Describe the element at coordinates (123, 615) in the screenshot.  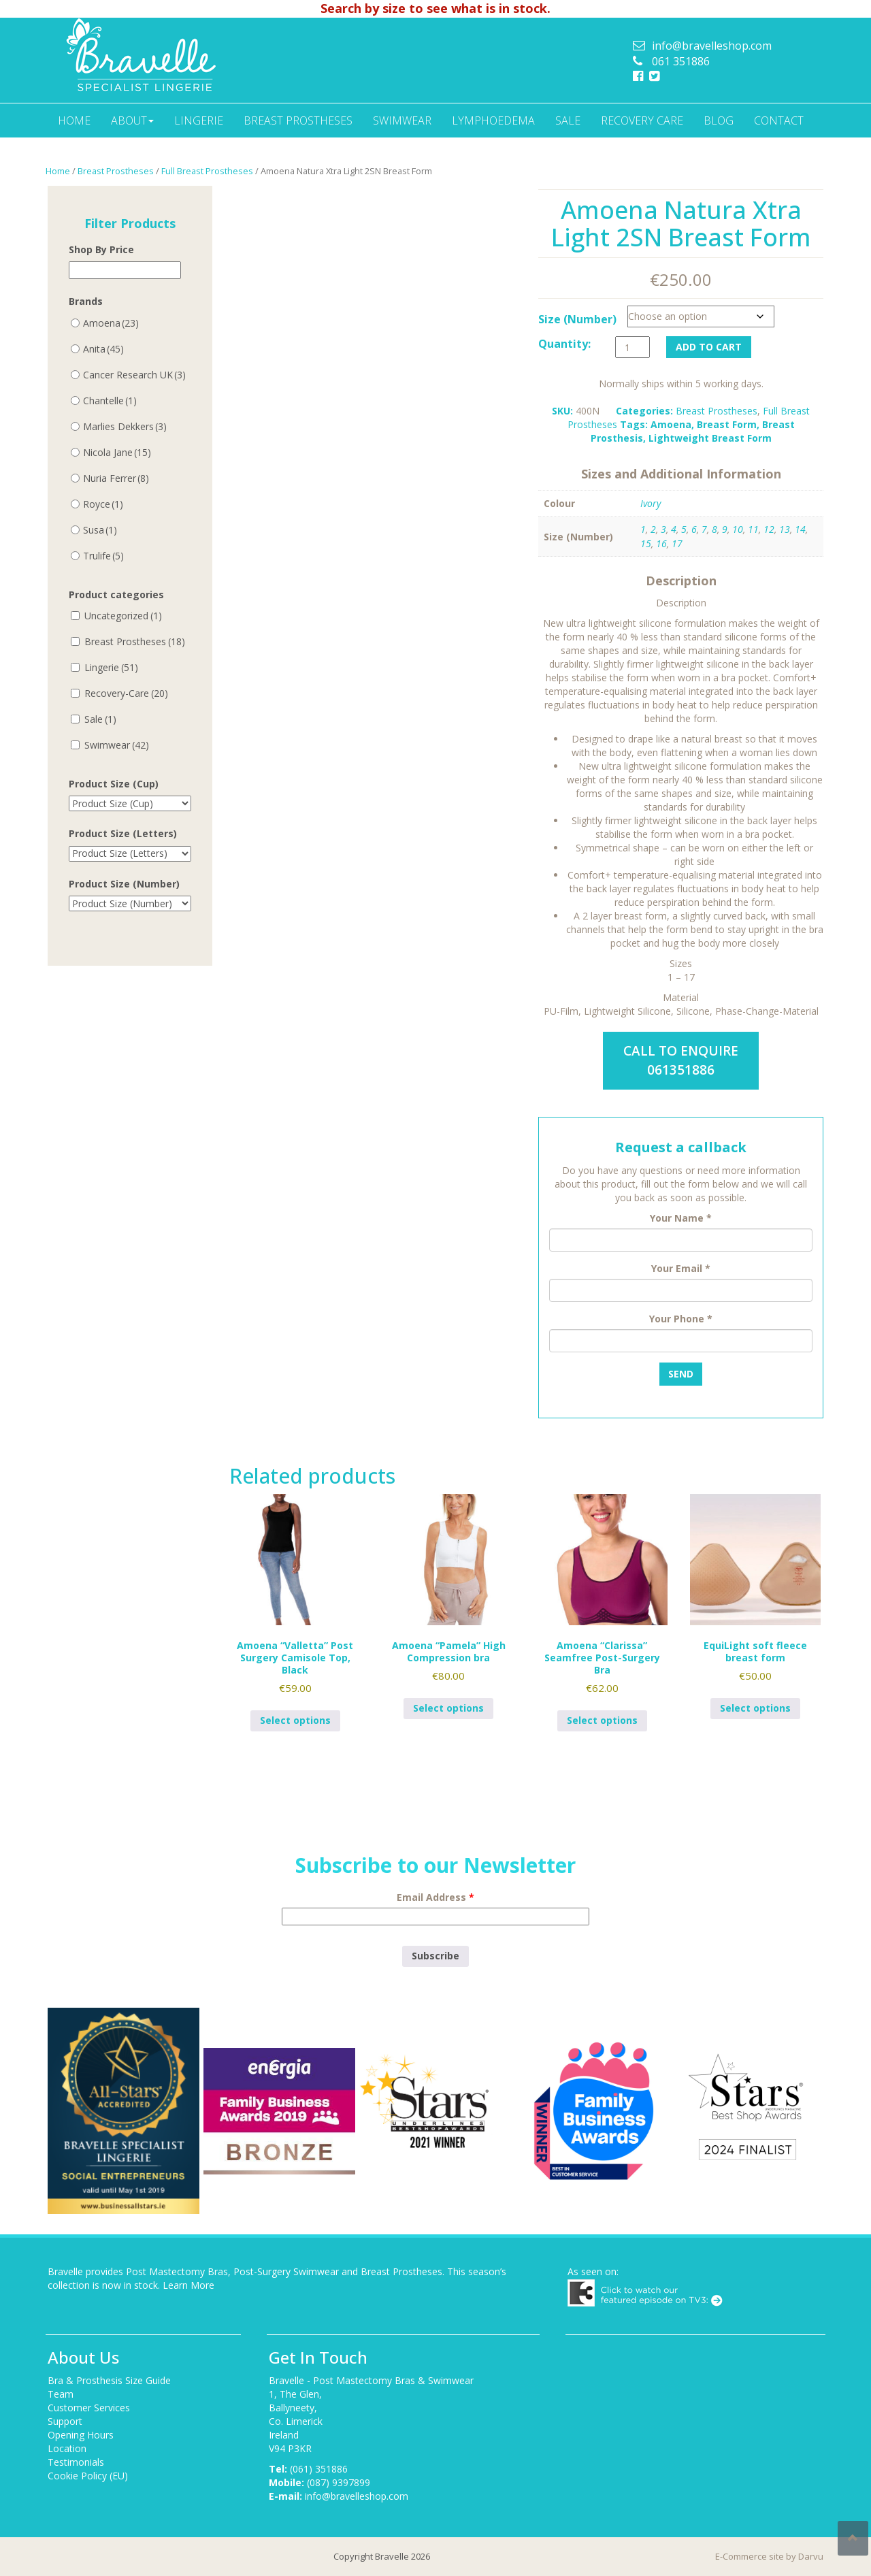
I see `Uncategorized` at that location.